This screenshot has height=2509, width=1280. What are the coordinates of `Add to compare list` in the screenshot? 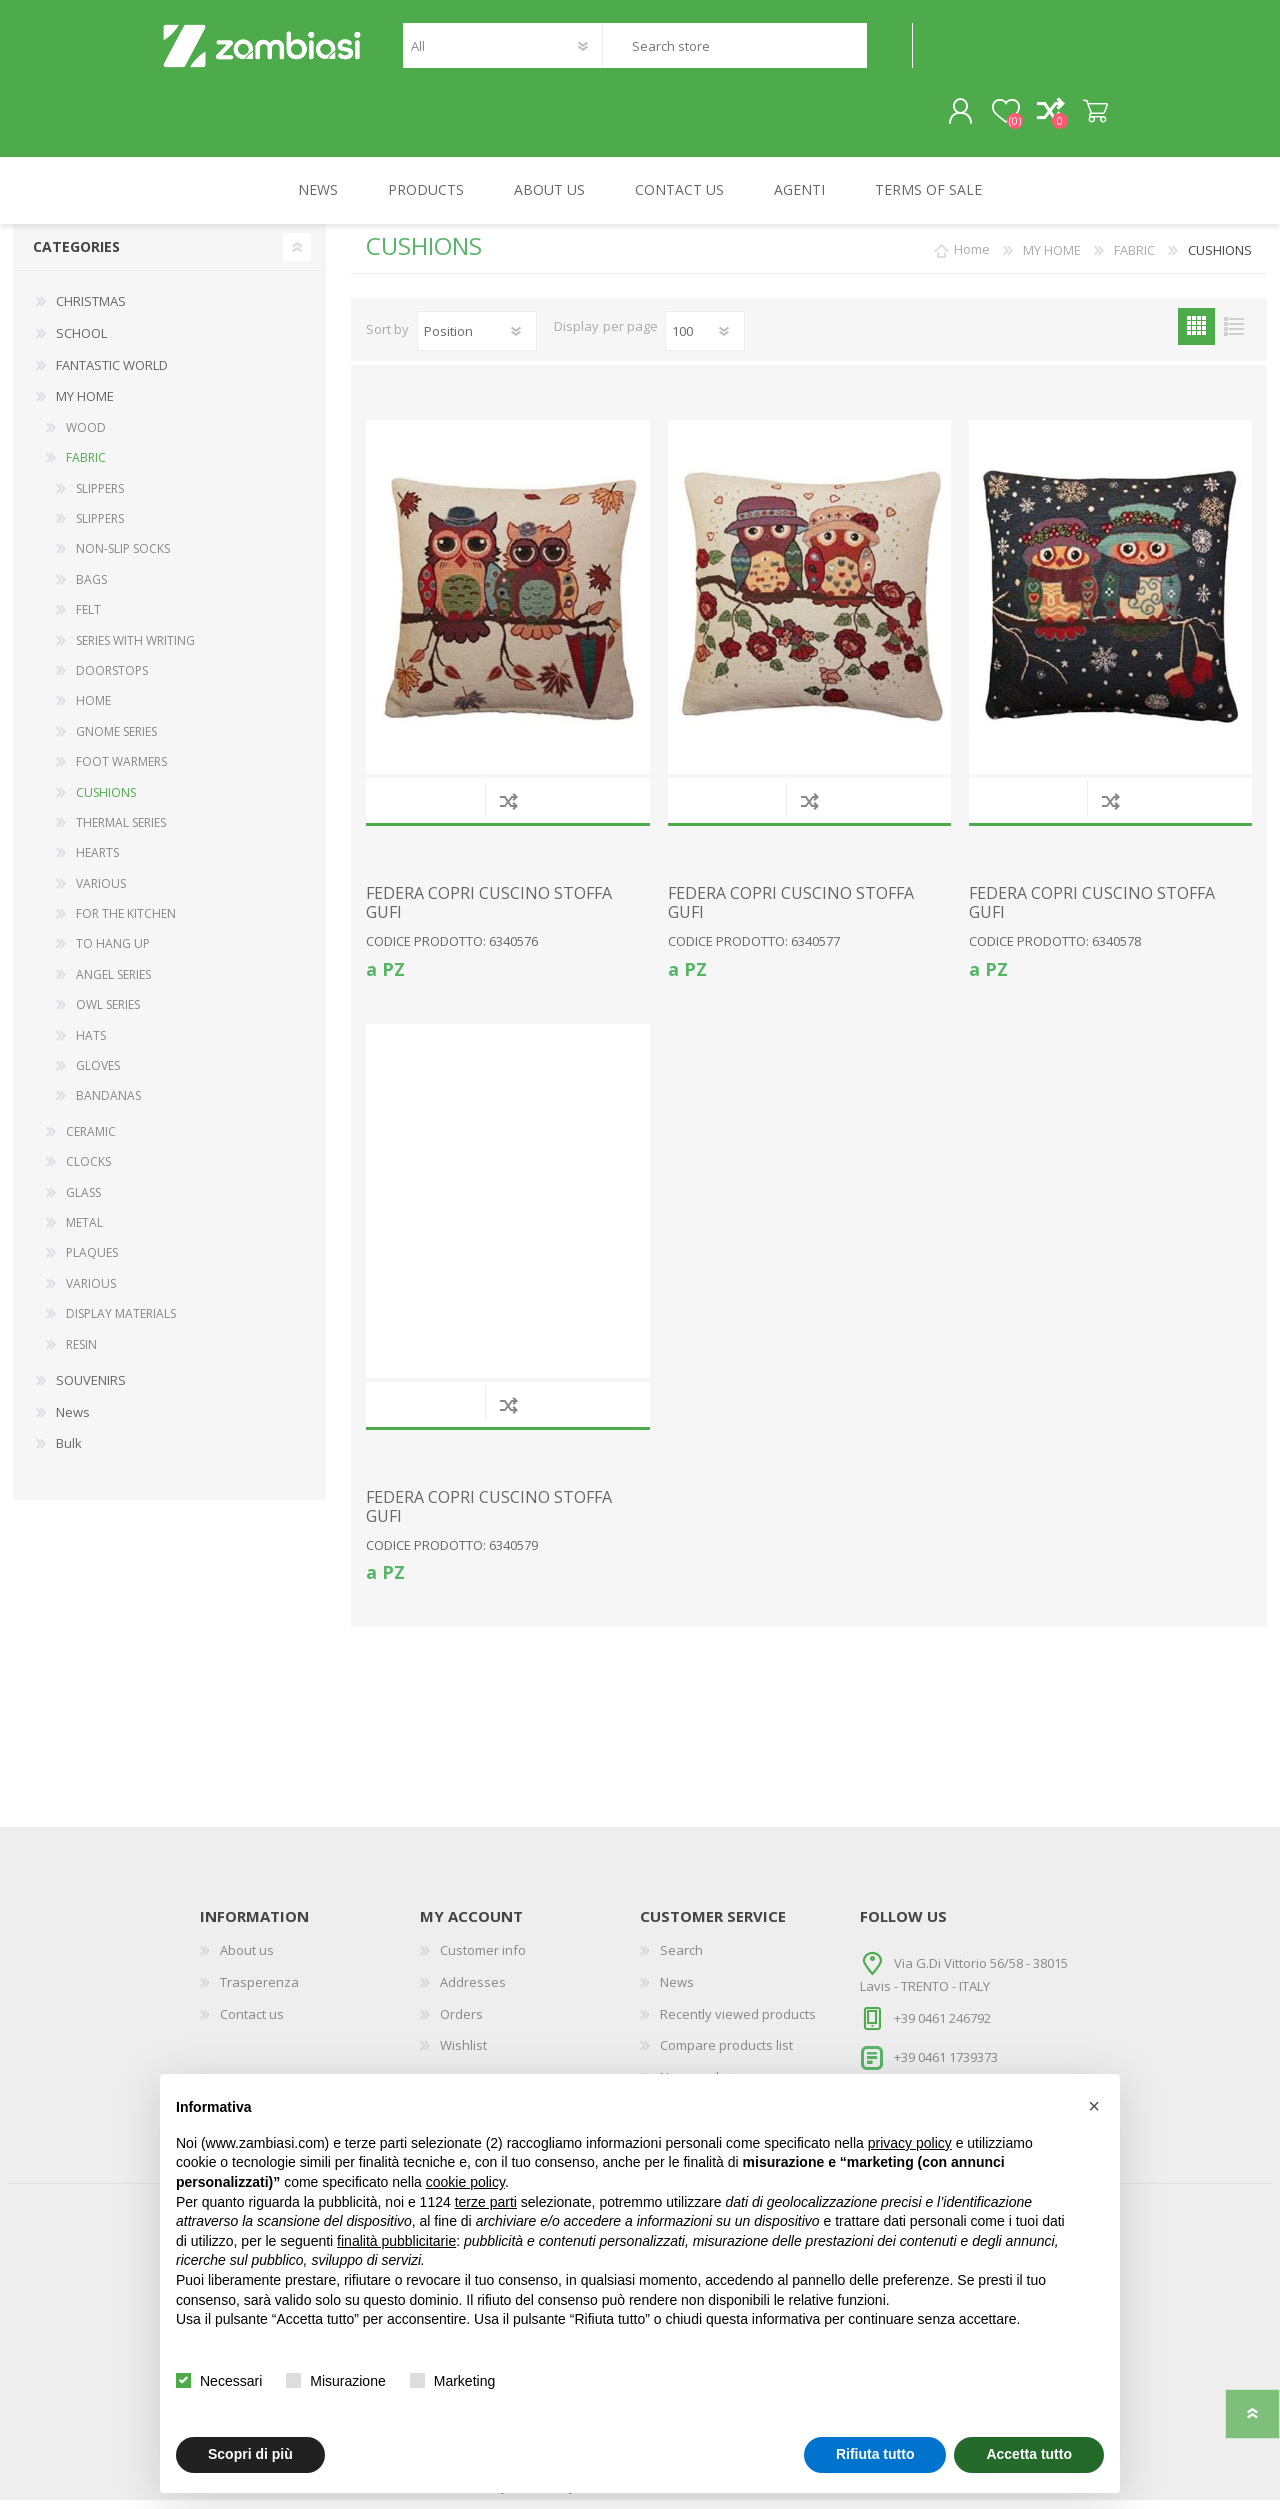 It's located at (508, 809).